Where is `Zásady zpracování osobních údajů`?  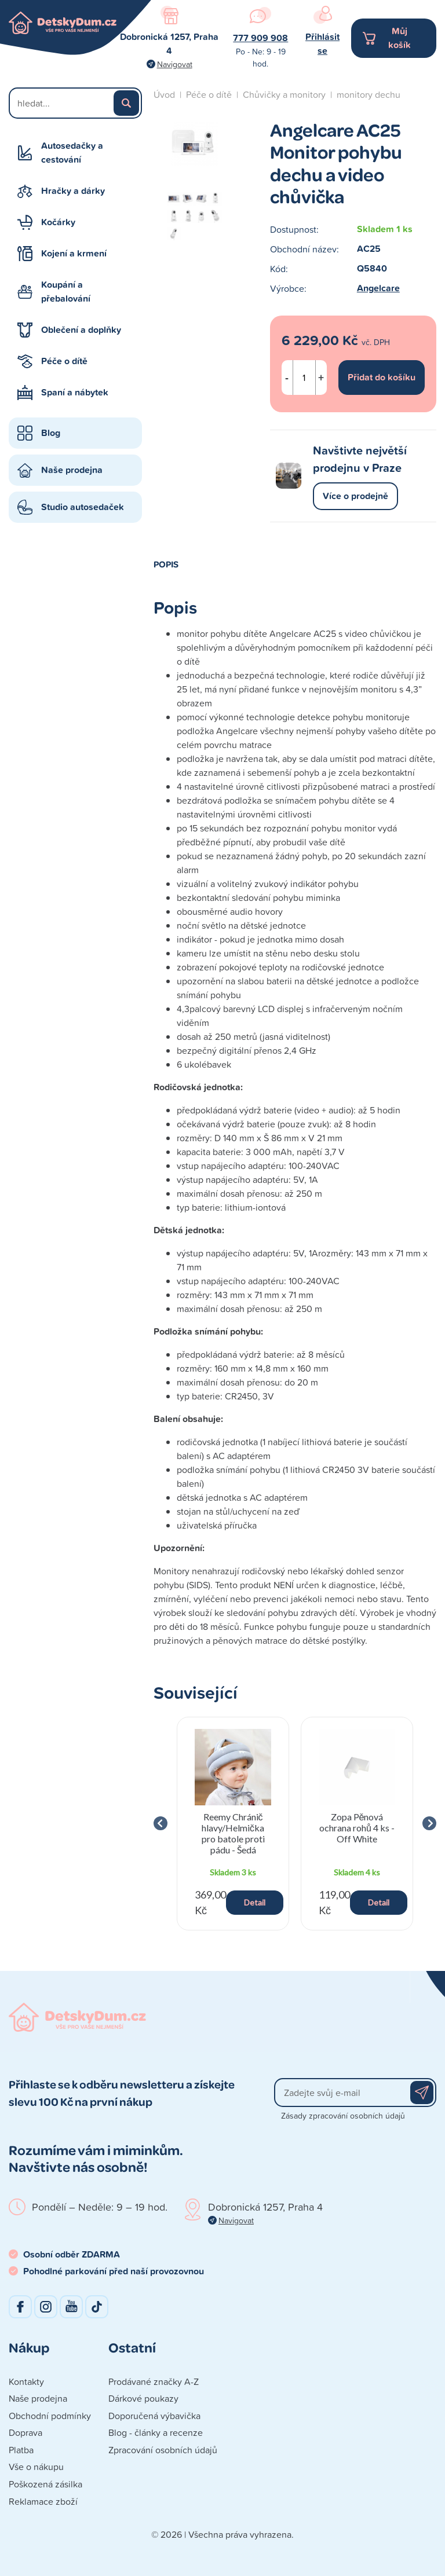
Zásady zpracování osobních údajů is located at coordinates (343, 2115).